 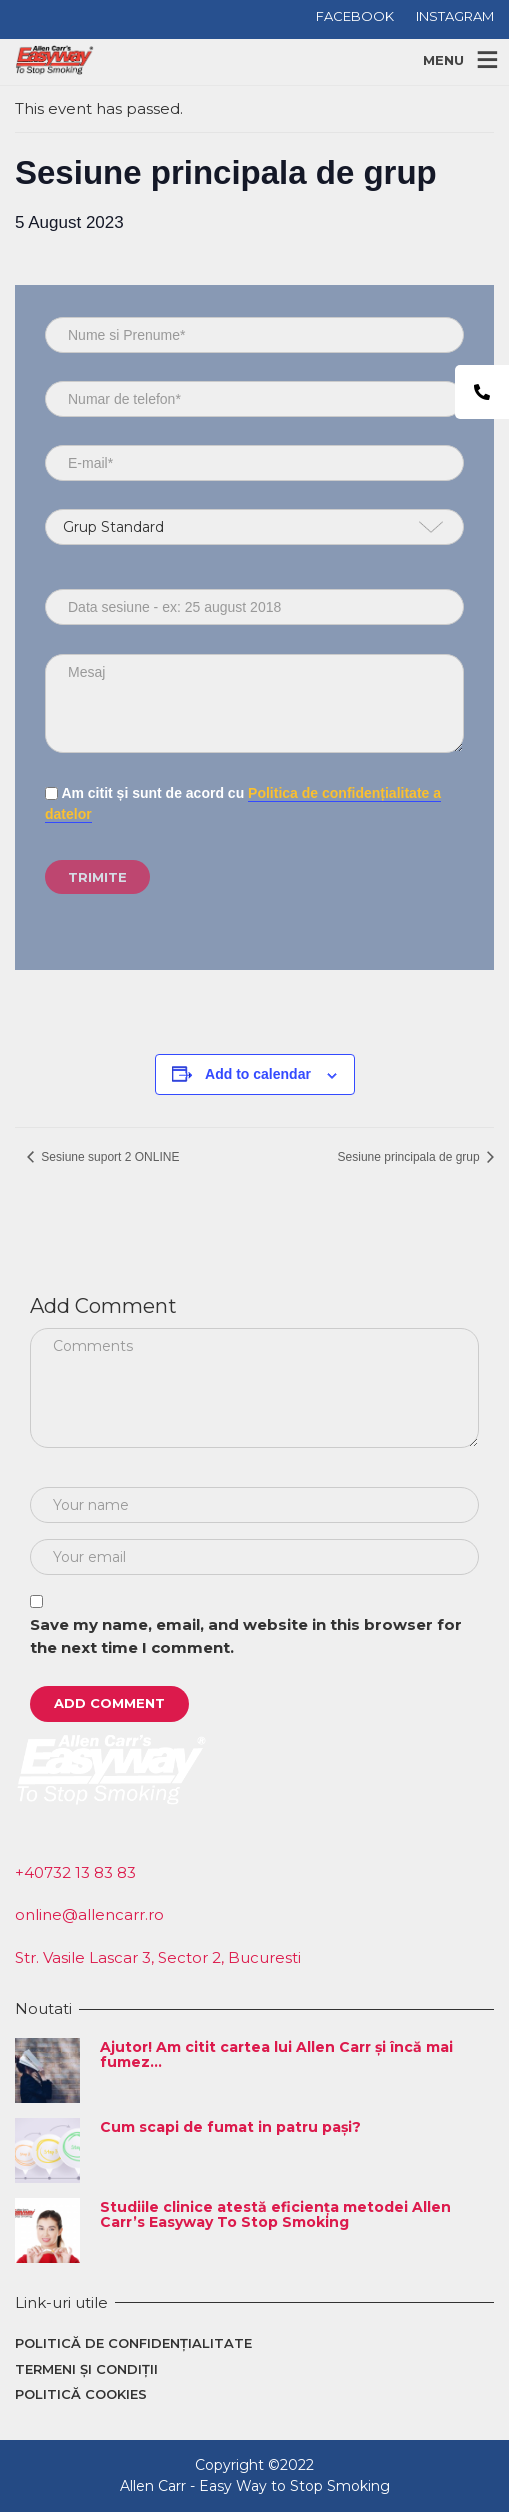 I want to click on online@allencarr.ro, so click(x=89, y=1914).